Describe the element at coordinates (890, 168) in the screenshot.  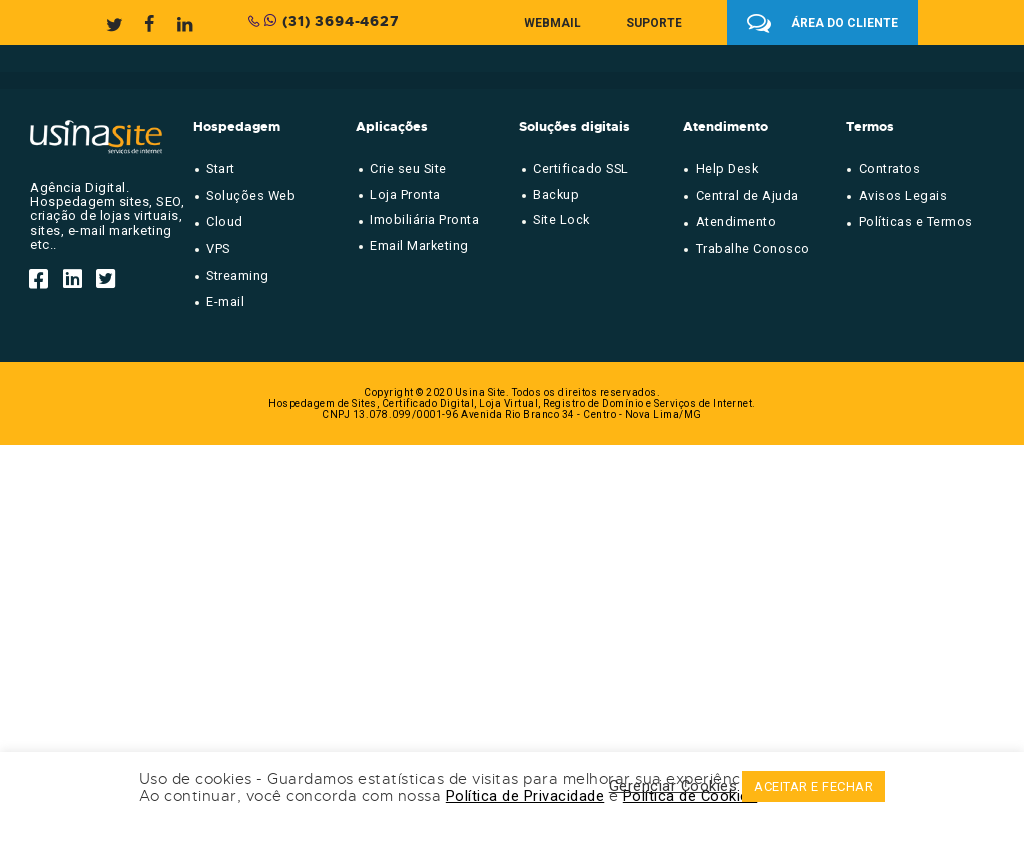
I see `Contratos` at that location.